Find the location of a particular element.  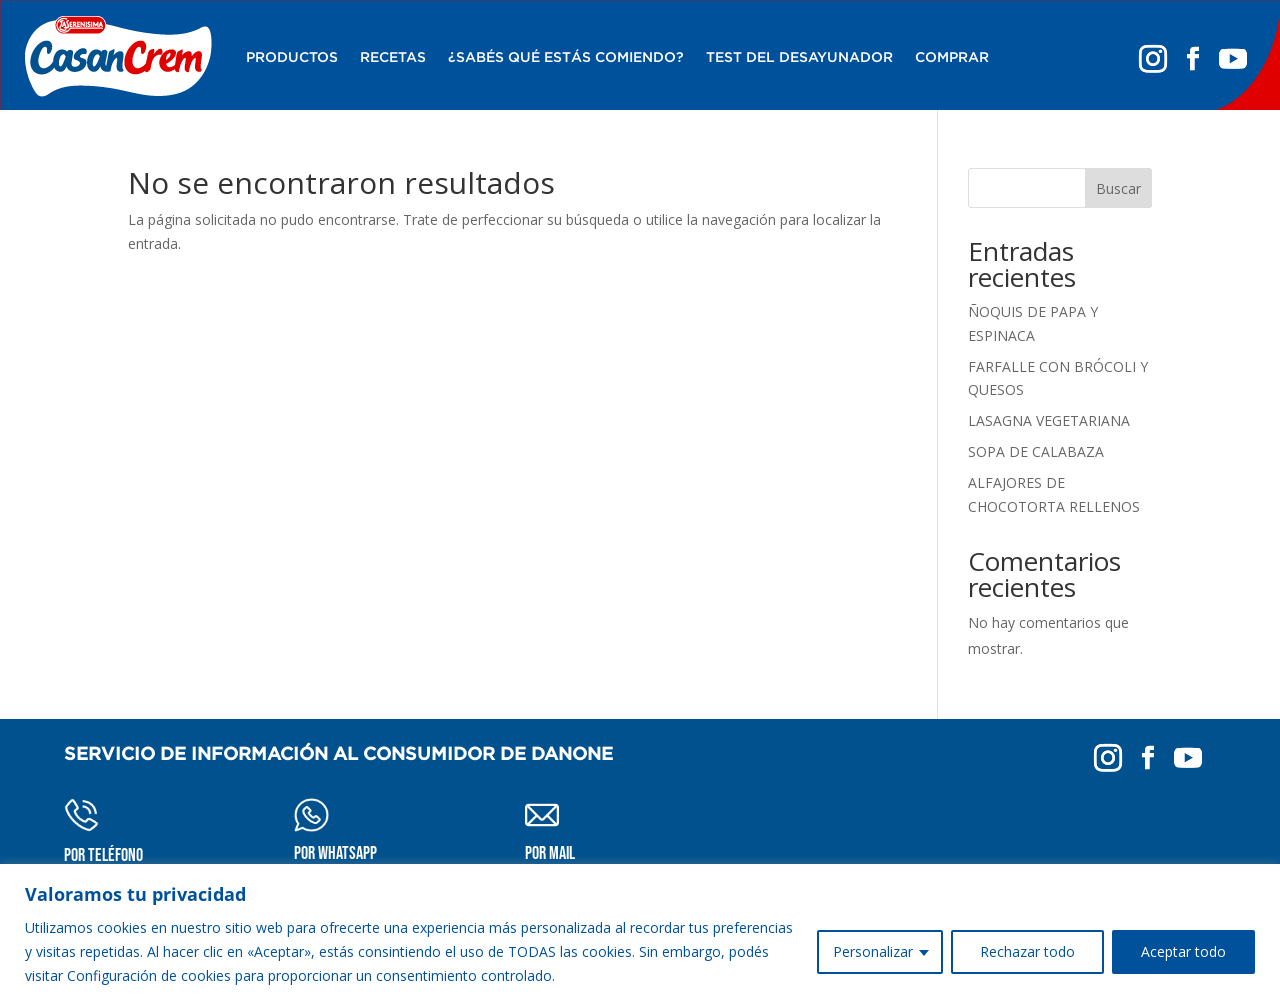

Personalizar is located at coordinates (873, 951).